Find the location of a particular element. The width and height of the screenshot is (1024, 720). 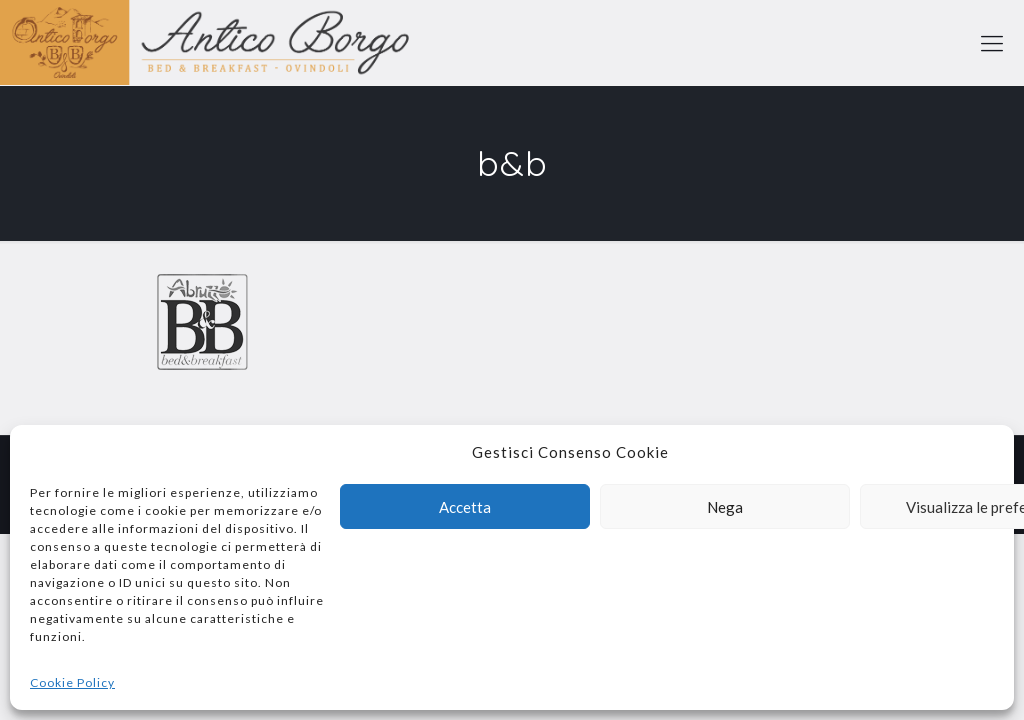

Accetta is located at coordinates (465, 507).